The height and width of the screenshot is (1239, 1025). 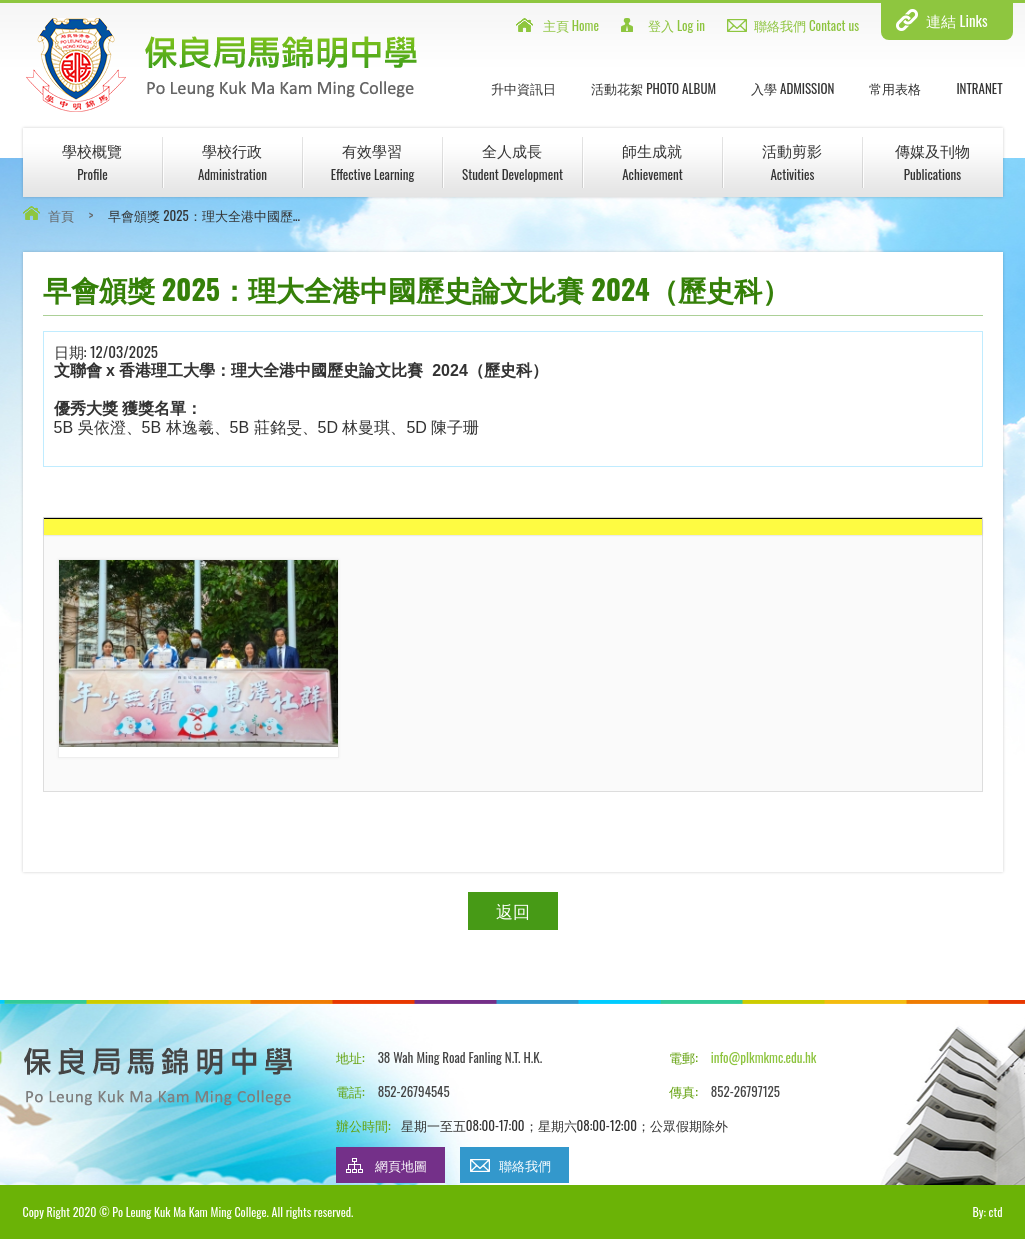 I want to click on 全人成長, so click(x=512, y=161).